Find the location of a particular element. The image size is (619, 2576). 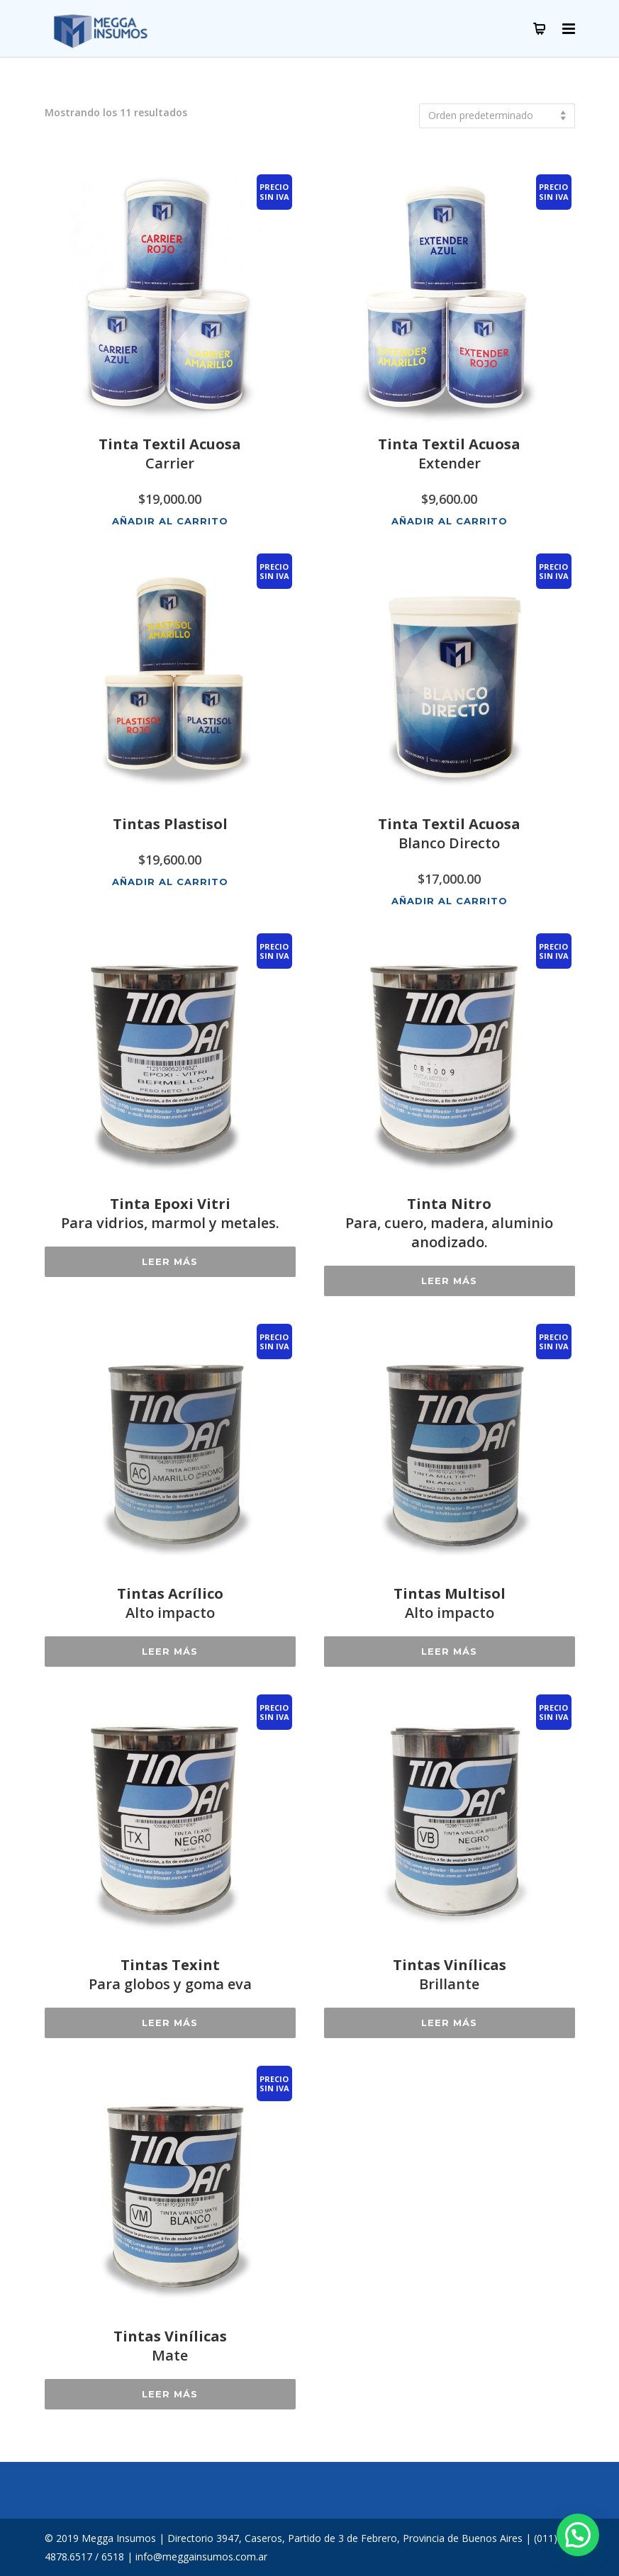

Leer más [Lee más sobre “Tintas AcrílicoAlto impacto”] is located at coordinates (170, 1651).